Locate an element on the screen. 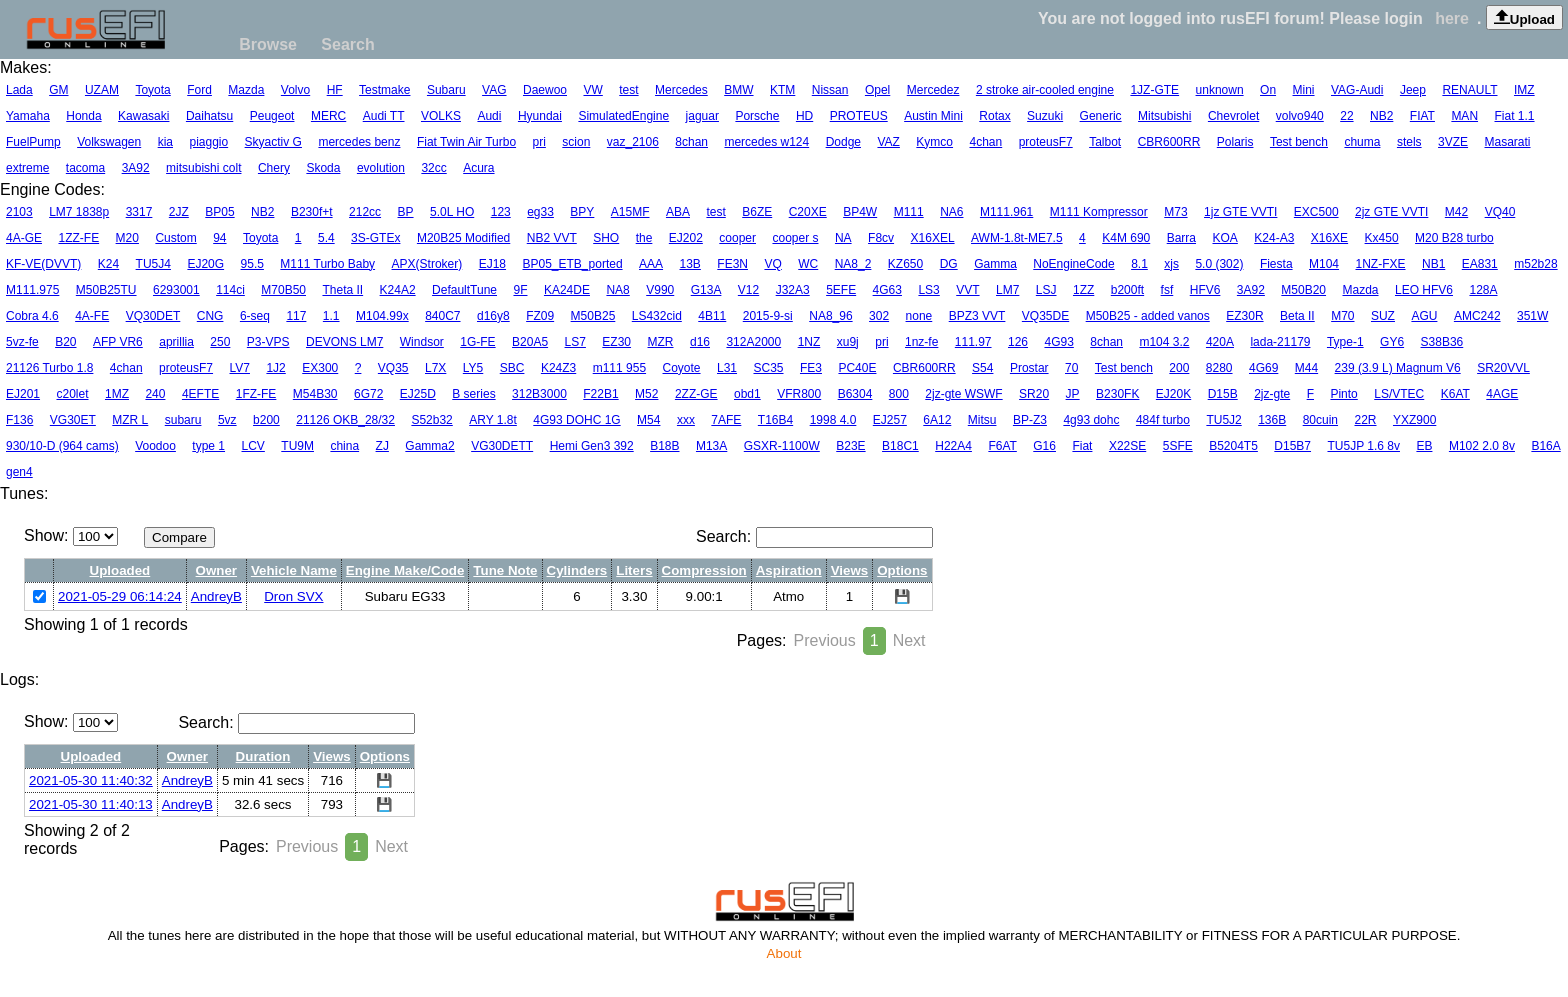  NB2 VVT is located at coordinates (552, 238).